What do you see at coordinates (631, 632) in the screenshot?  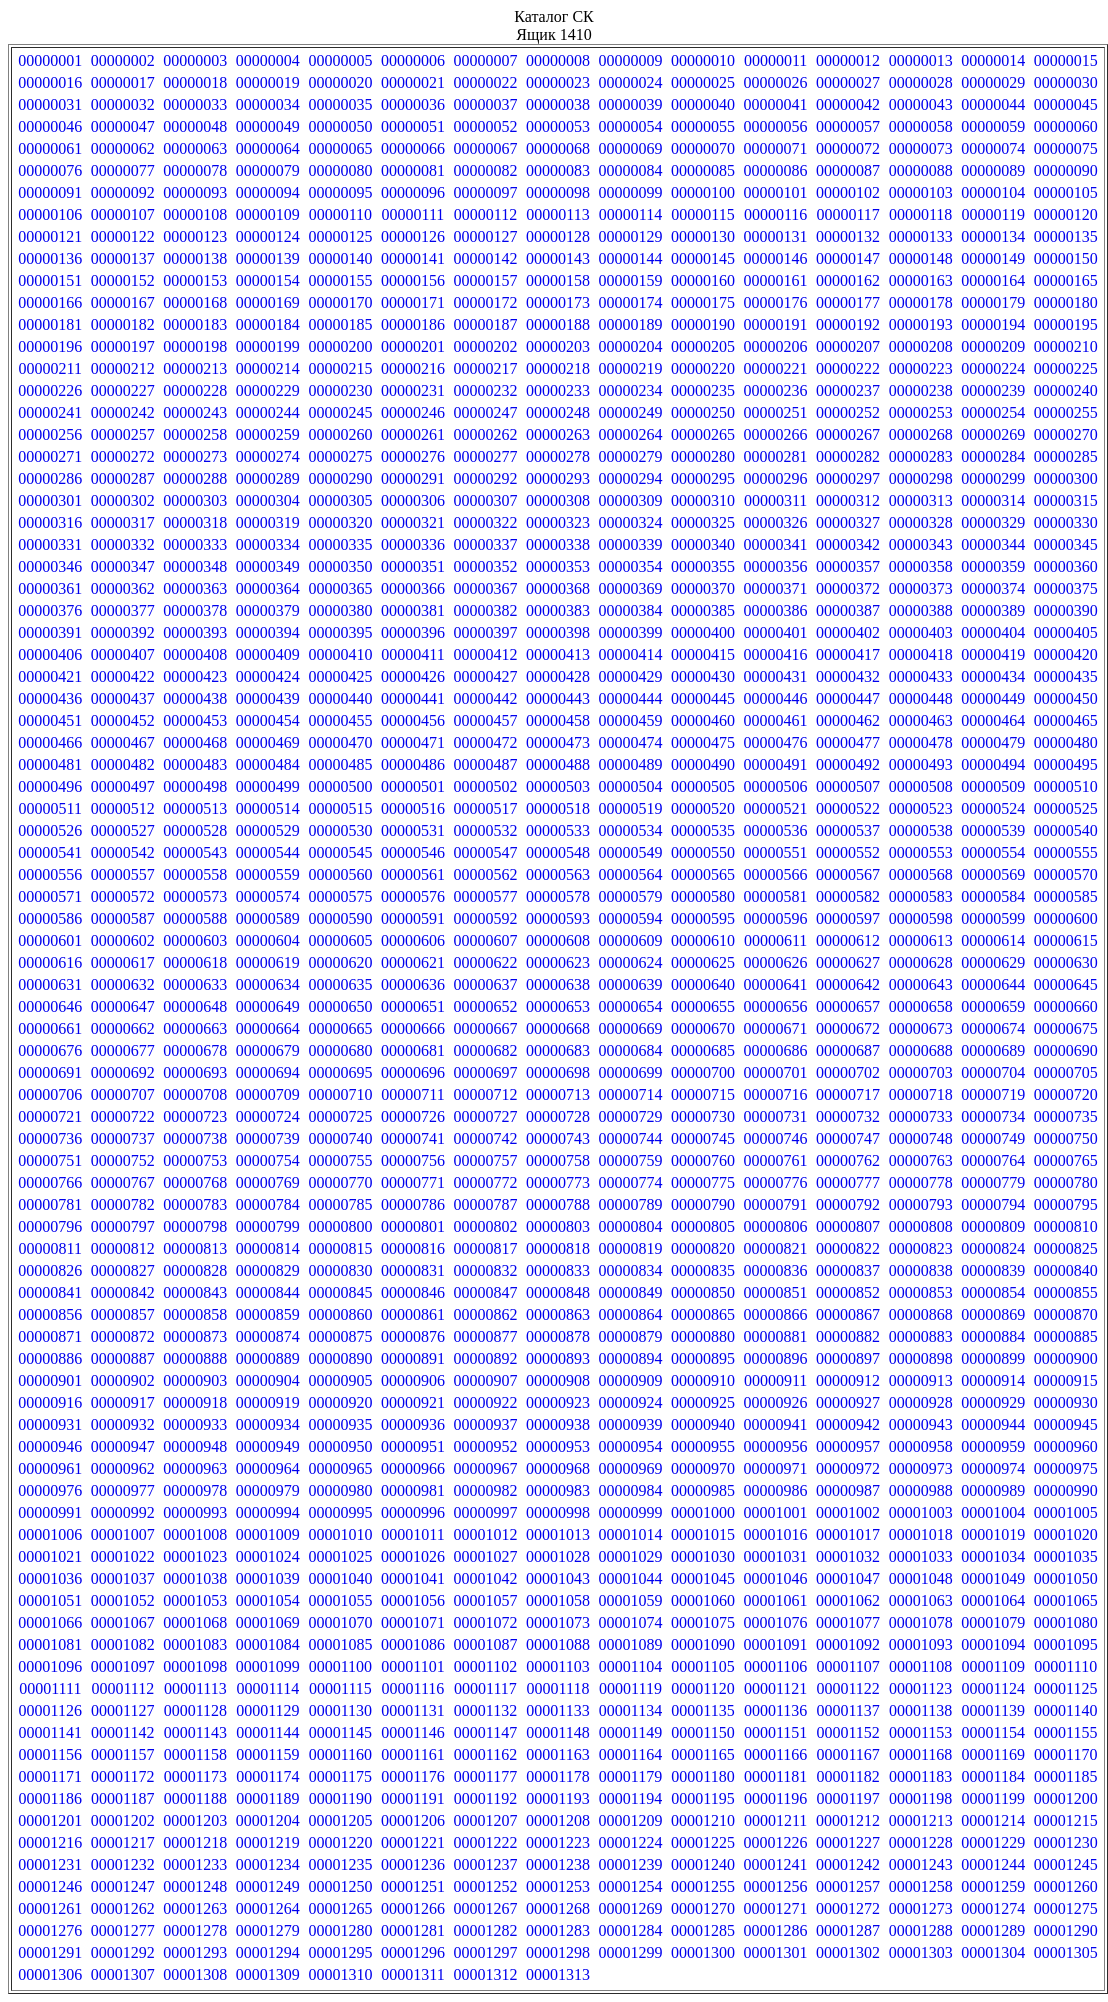 I see `00000399` at bounding box center [631, 632].